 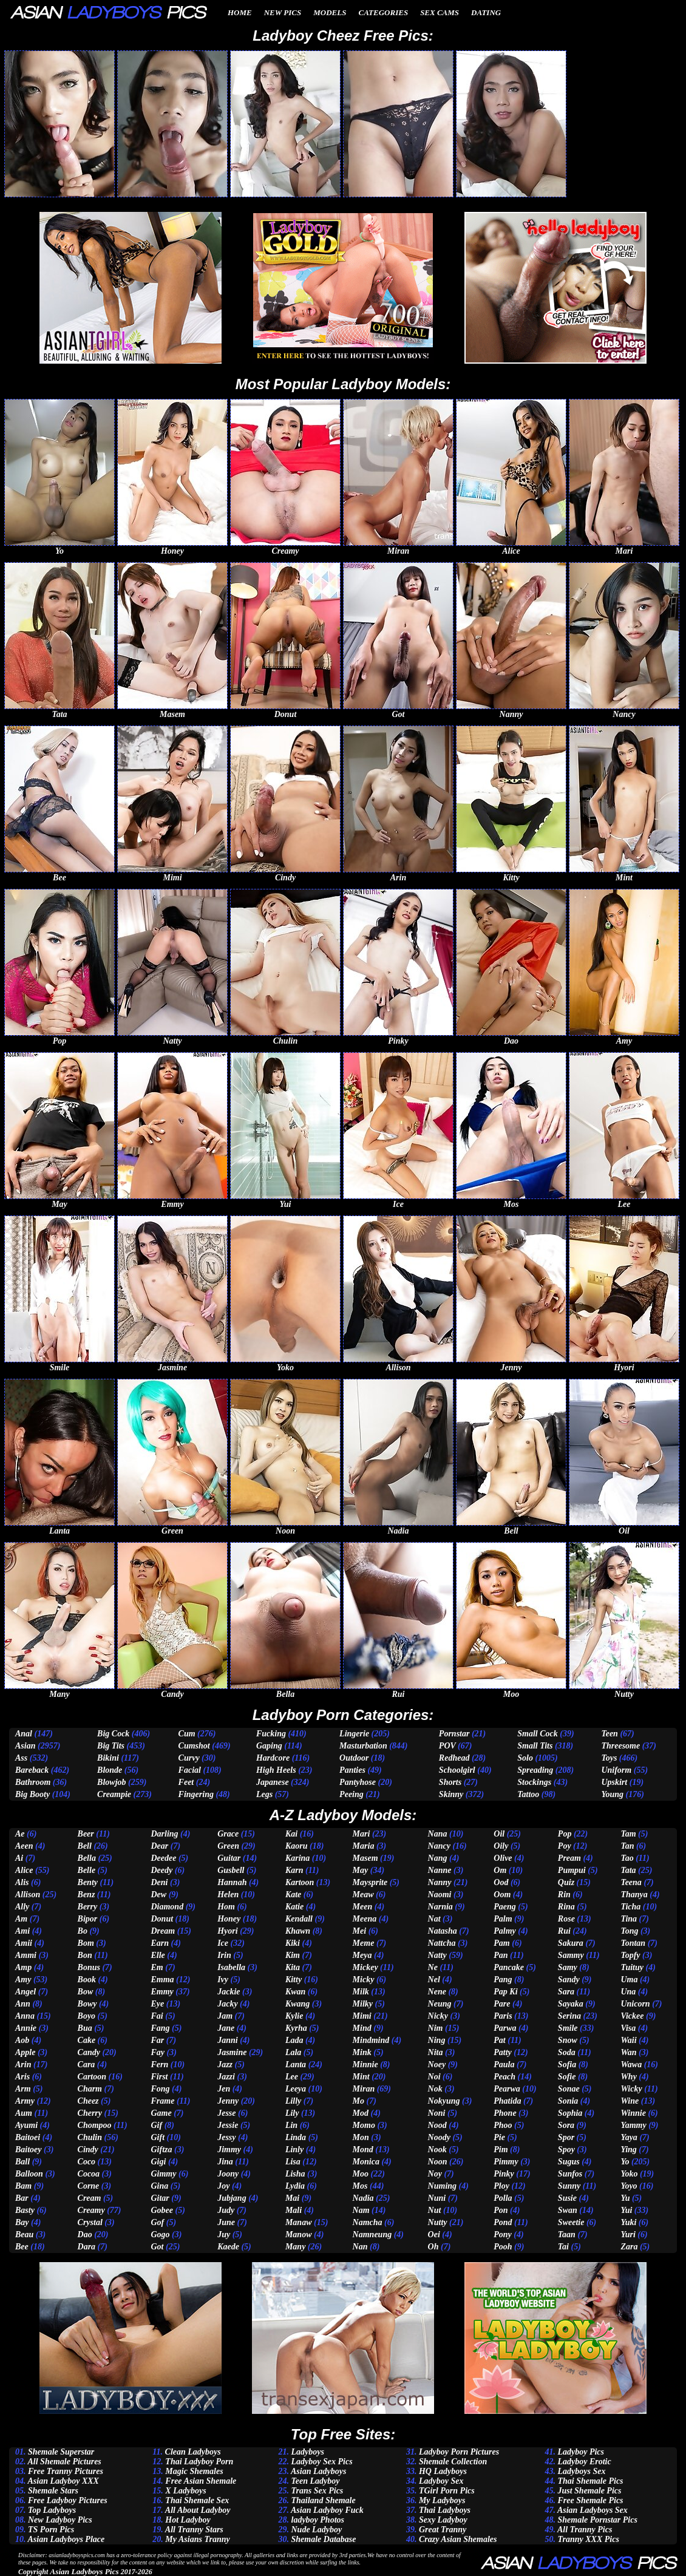 What do you see at coordinates (89, 2052) in the screenshot?
I see `Candy` at bounding box center [89, 2052].